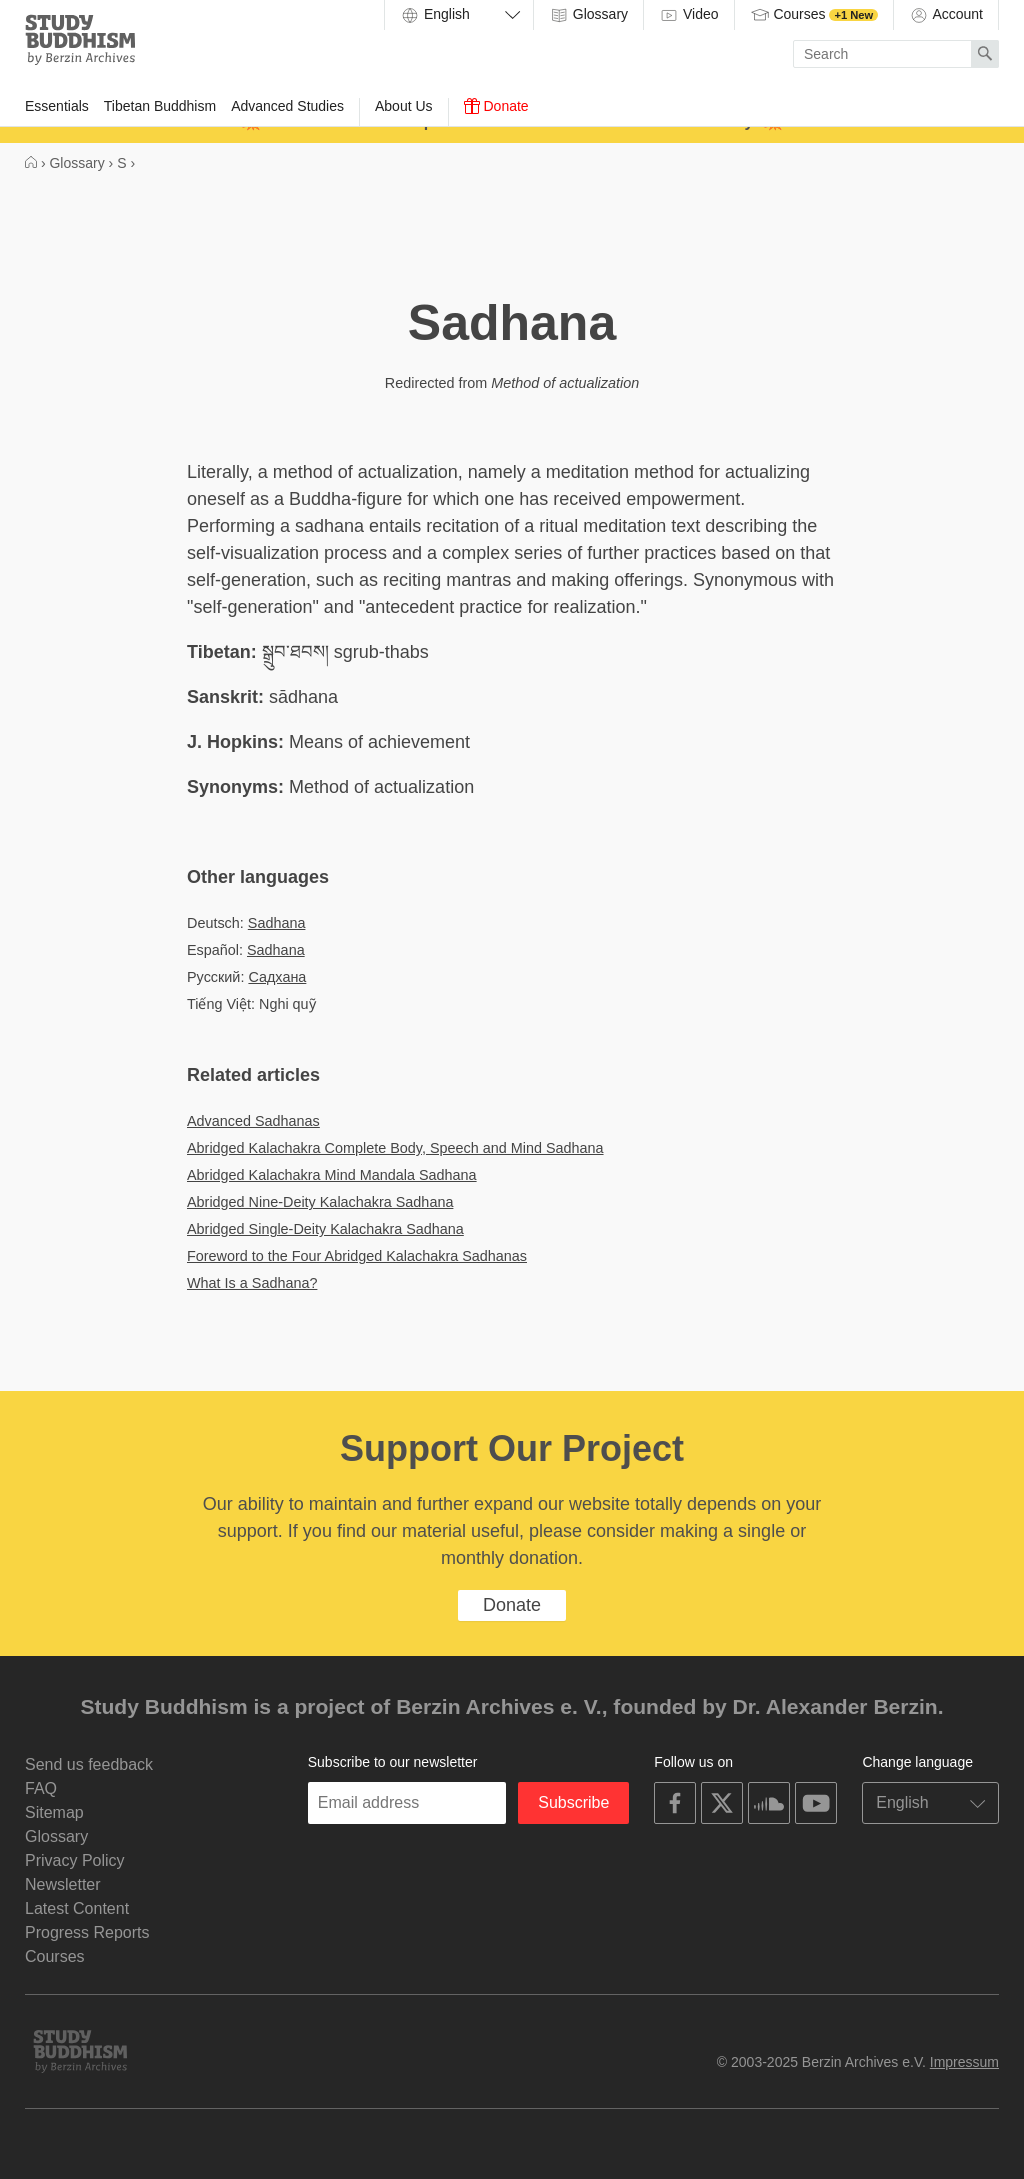  I want to click on Advanced Studies, so click(287, 106).